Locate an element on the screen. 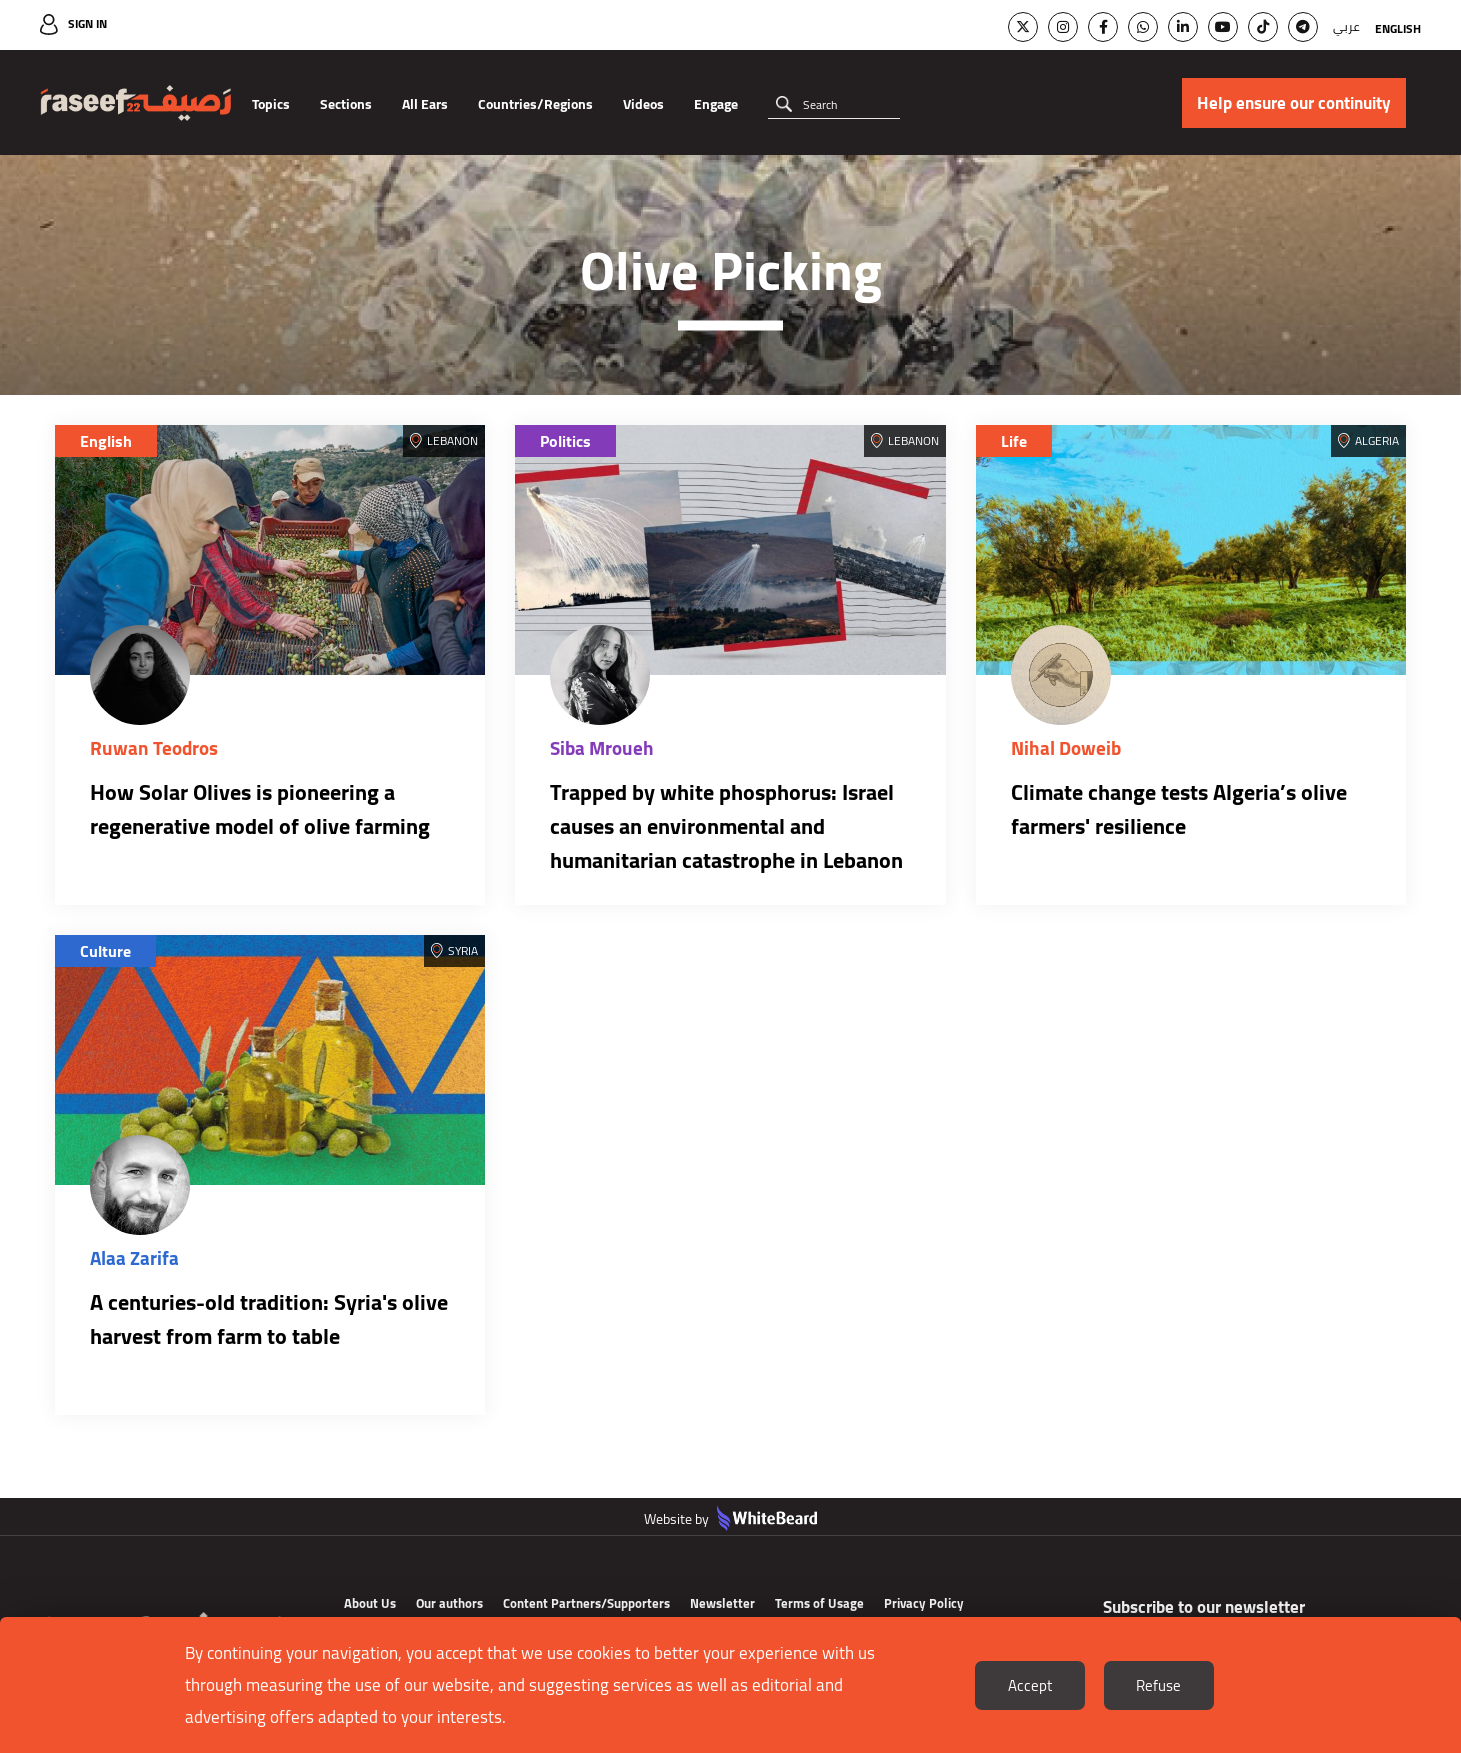 The image size is (1461, 1753). Newsletter is located at coordinates (722, 1603).